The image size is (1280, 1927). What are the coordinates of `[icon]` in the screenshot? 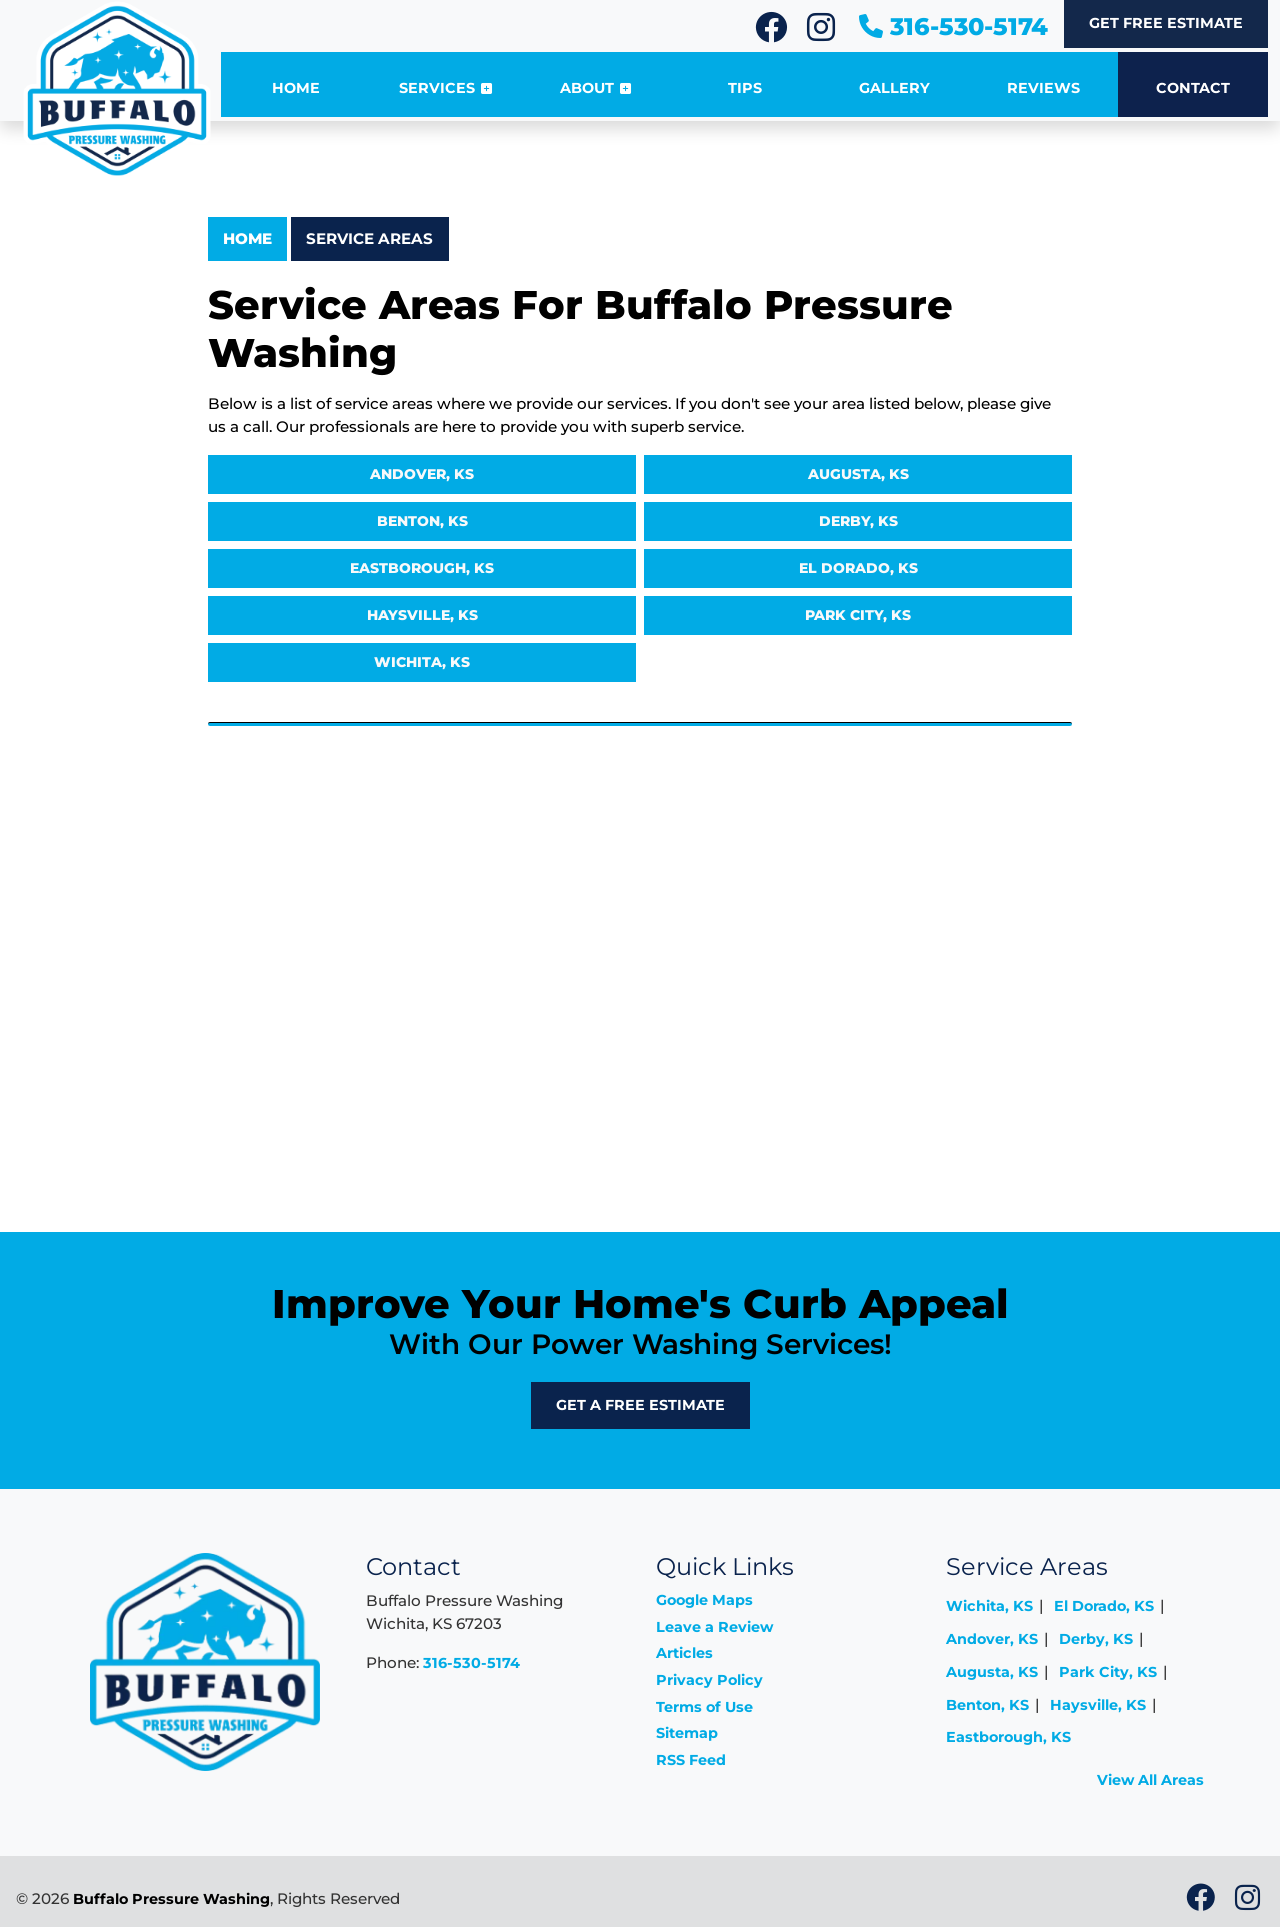 It's located at (773, 33).